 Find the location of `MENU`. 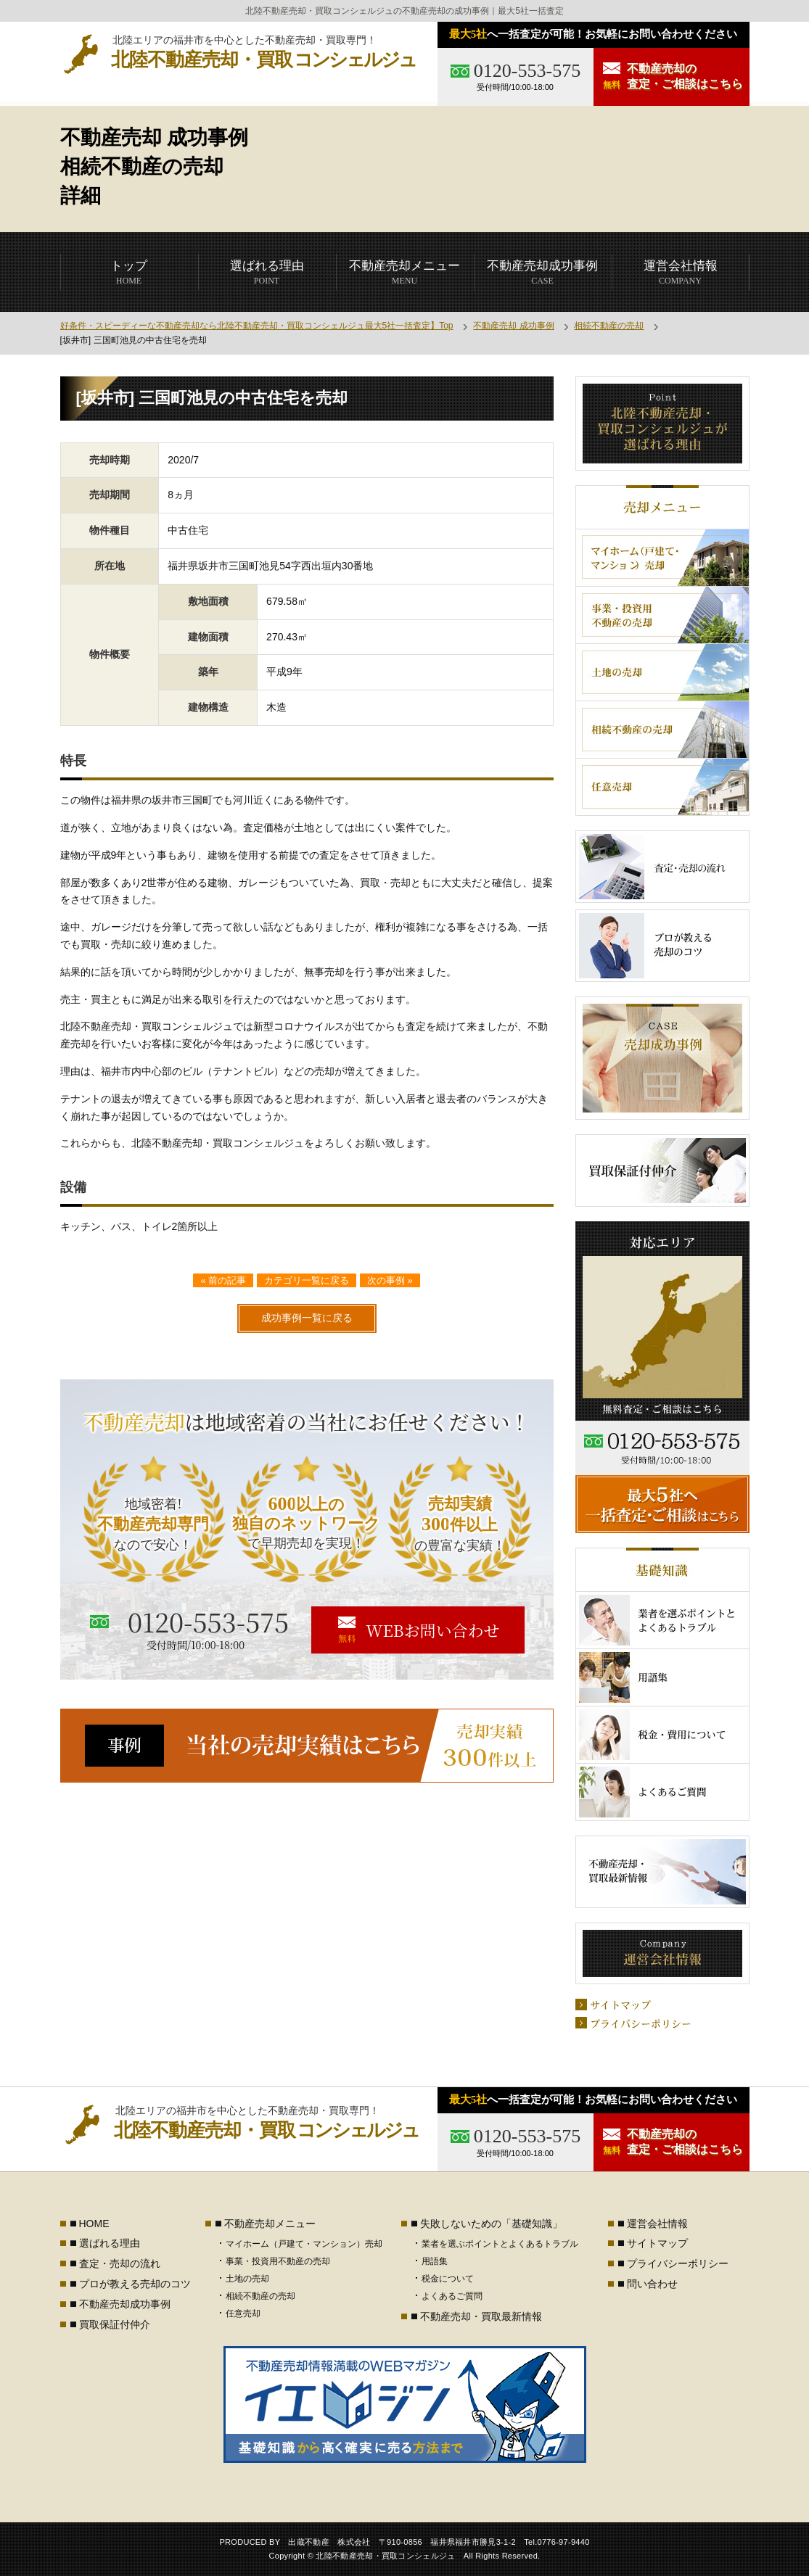

MENU is located at coordinates (404, 271).